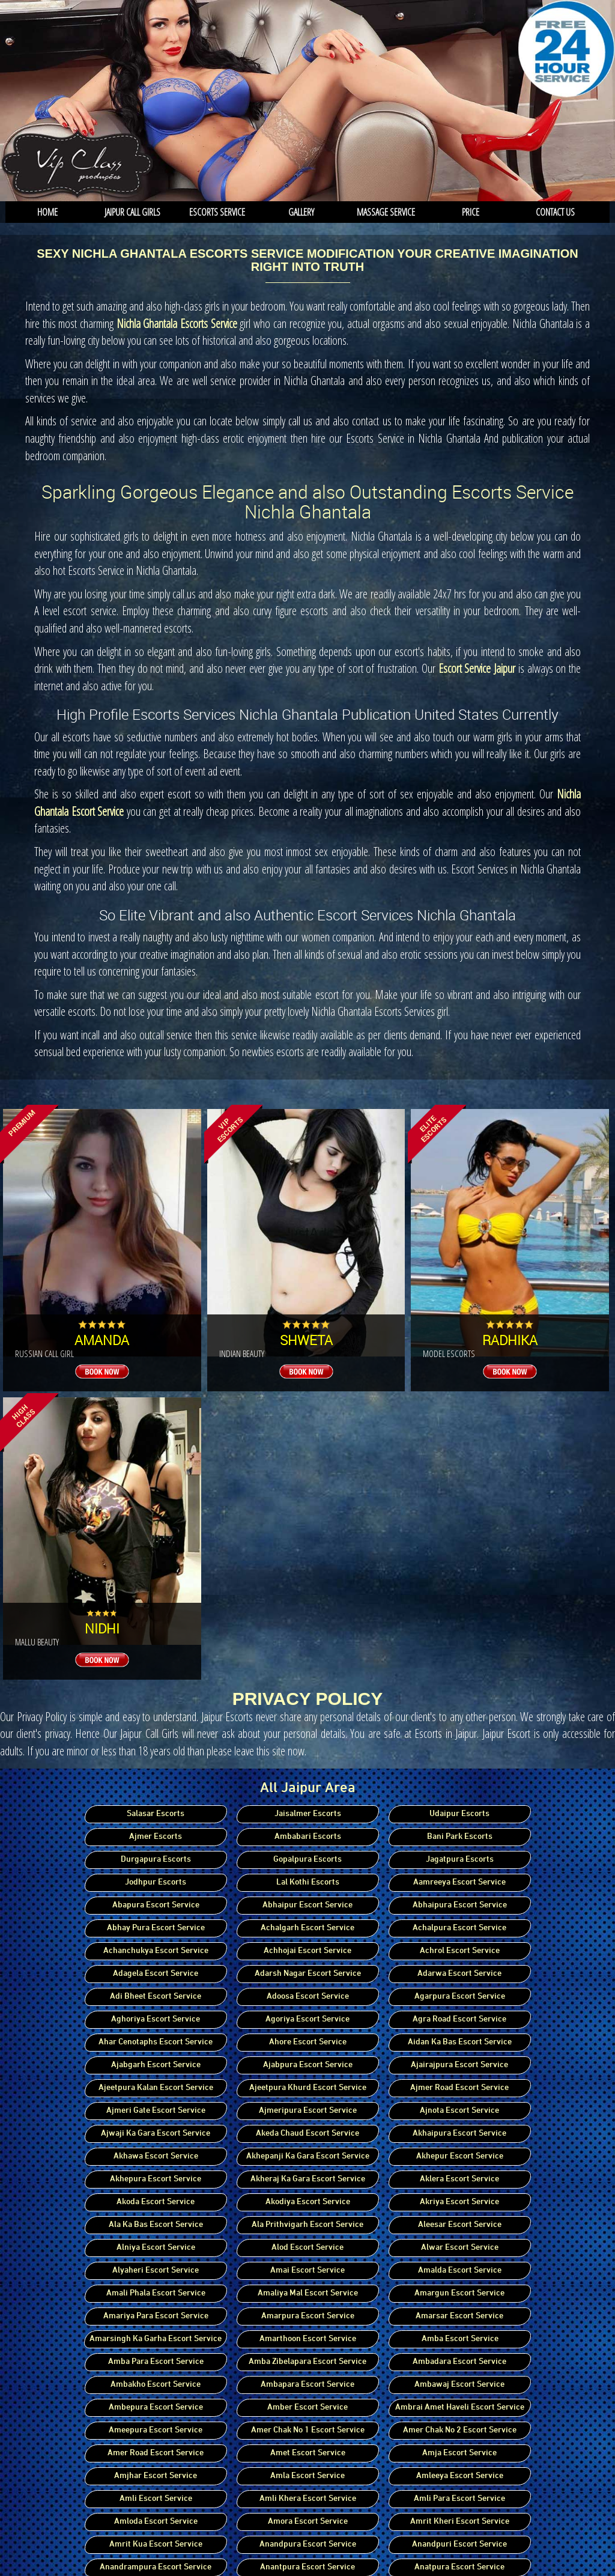 This screenshot has width=615, height=2576. Describe the element at coordinates (155, 2179) in the screenshot. I see `Akhepura Escort Service` at that location.